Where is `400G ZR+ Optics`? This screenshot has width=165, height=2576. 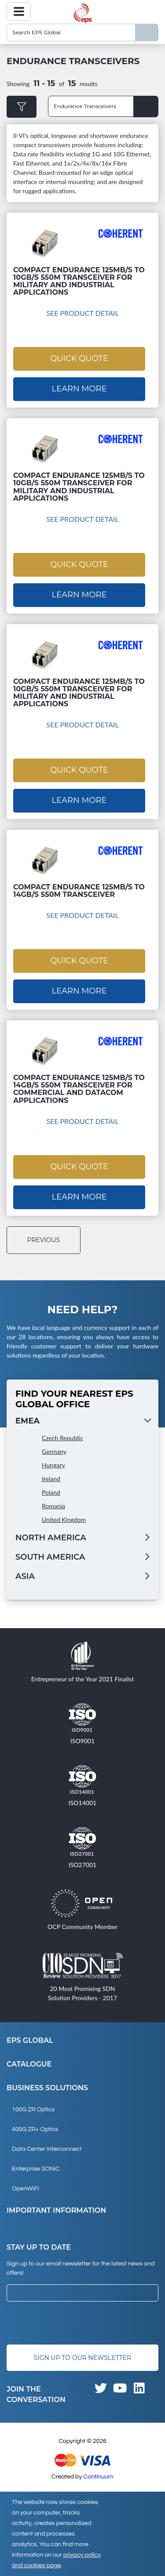
400G ZR+ Optics is located at coordinates (35, 2129).